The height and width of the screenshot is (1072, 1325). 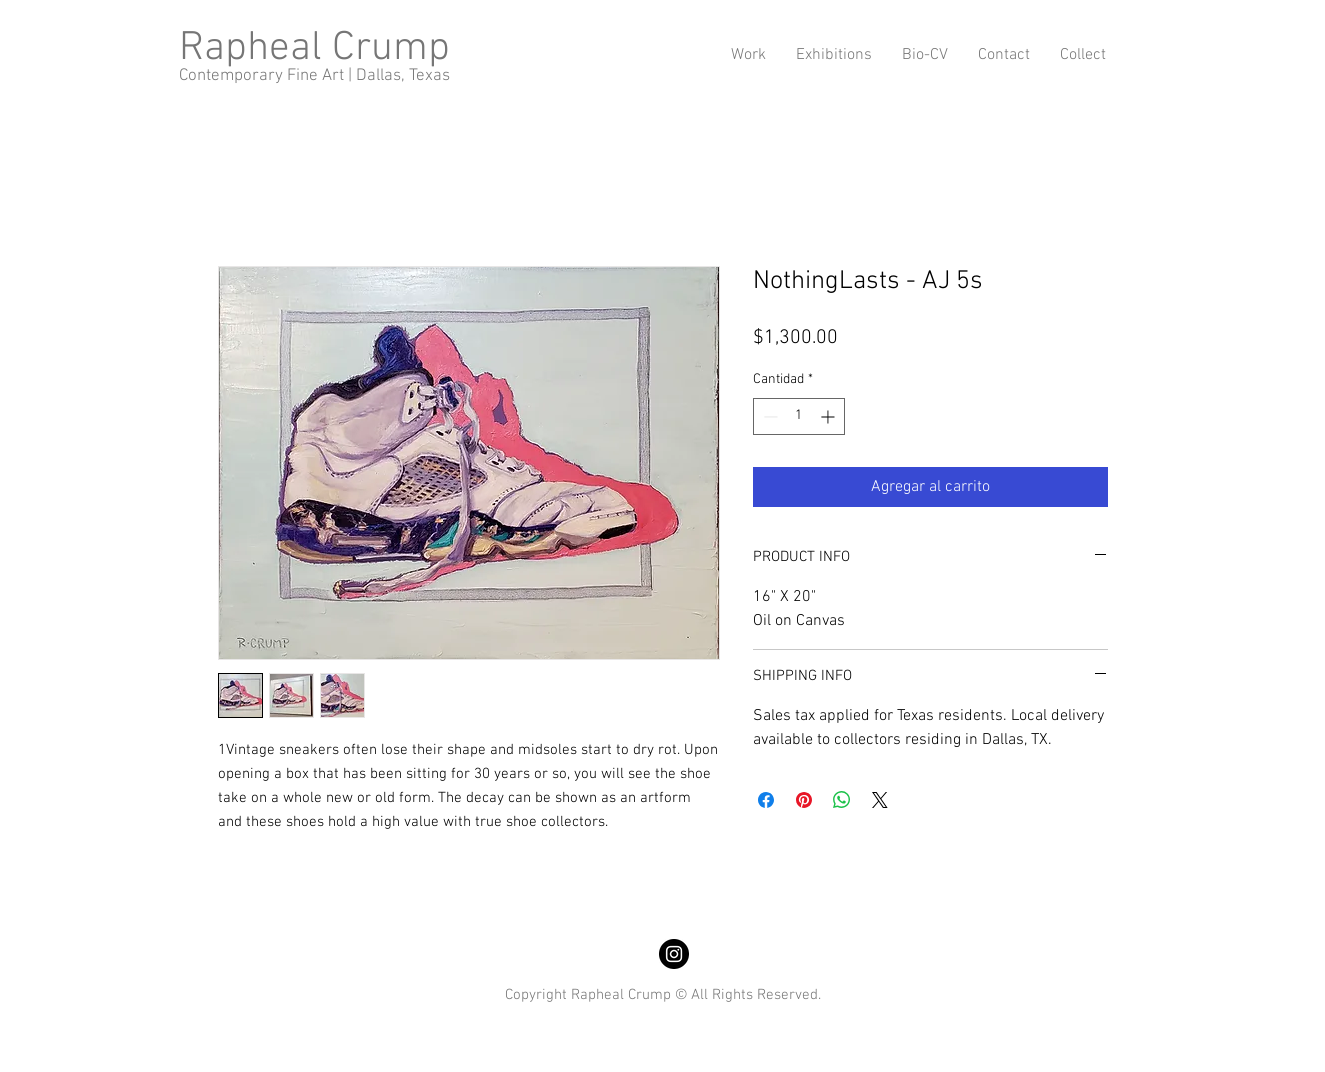 I want to click on [Decrement], so click(x=768, y=416).